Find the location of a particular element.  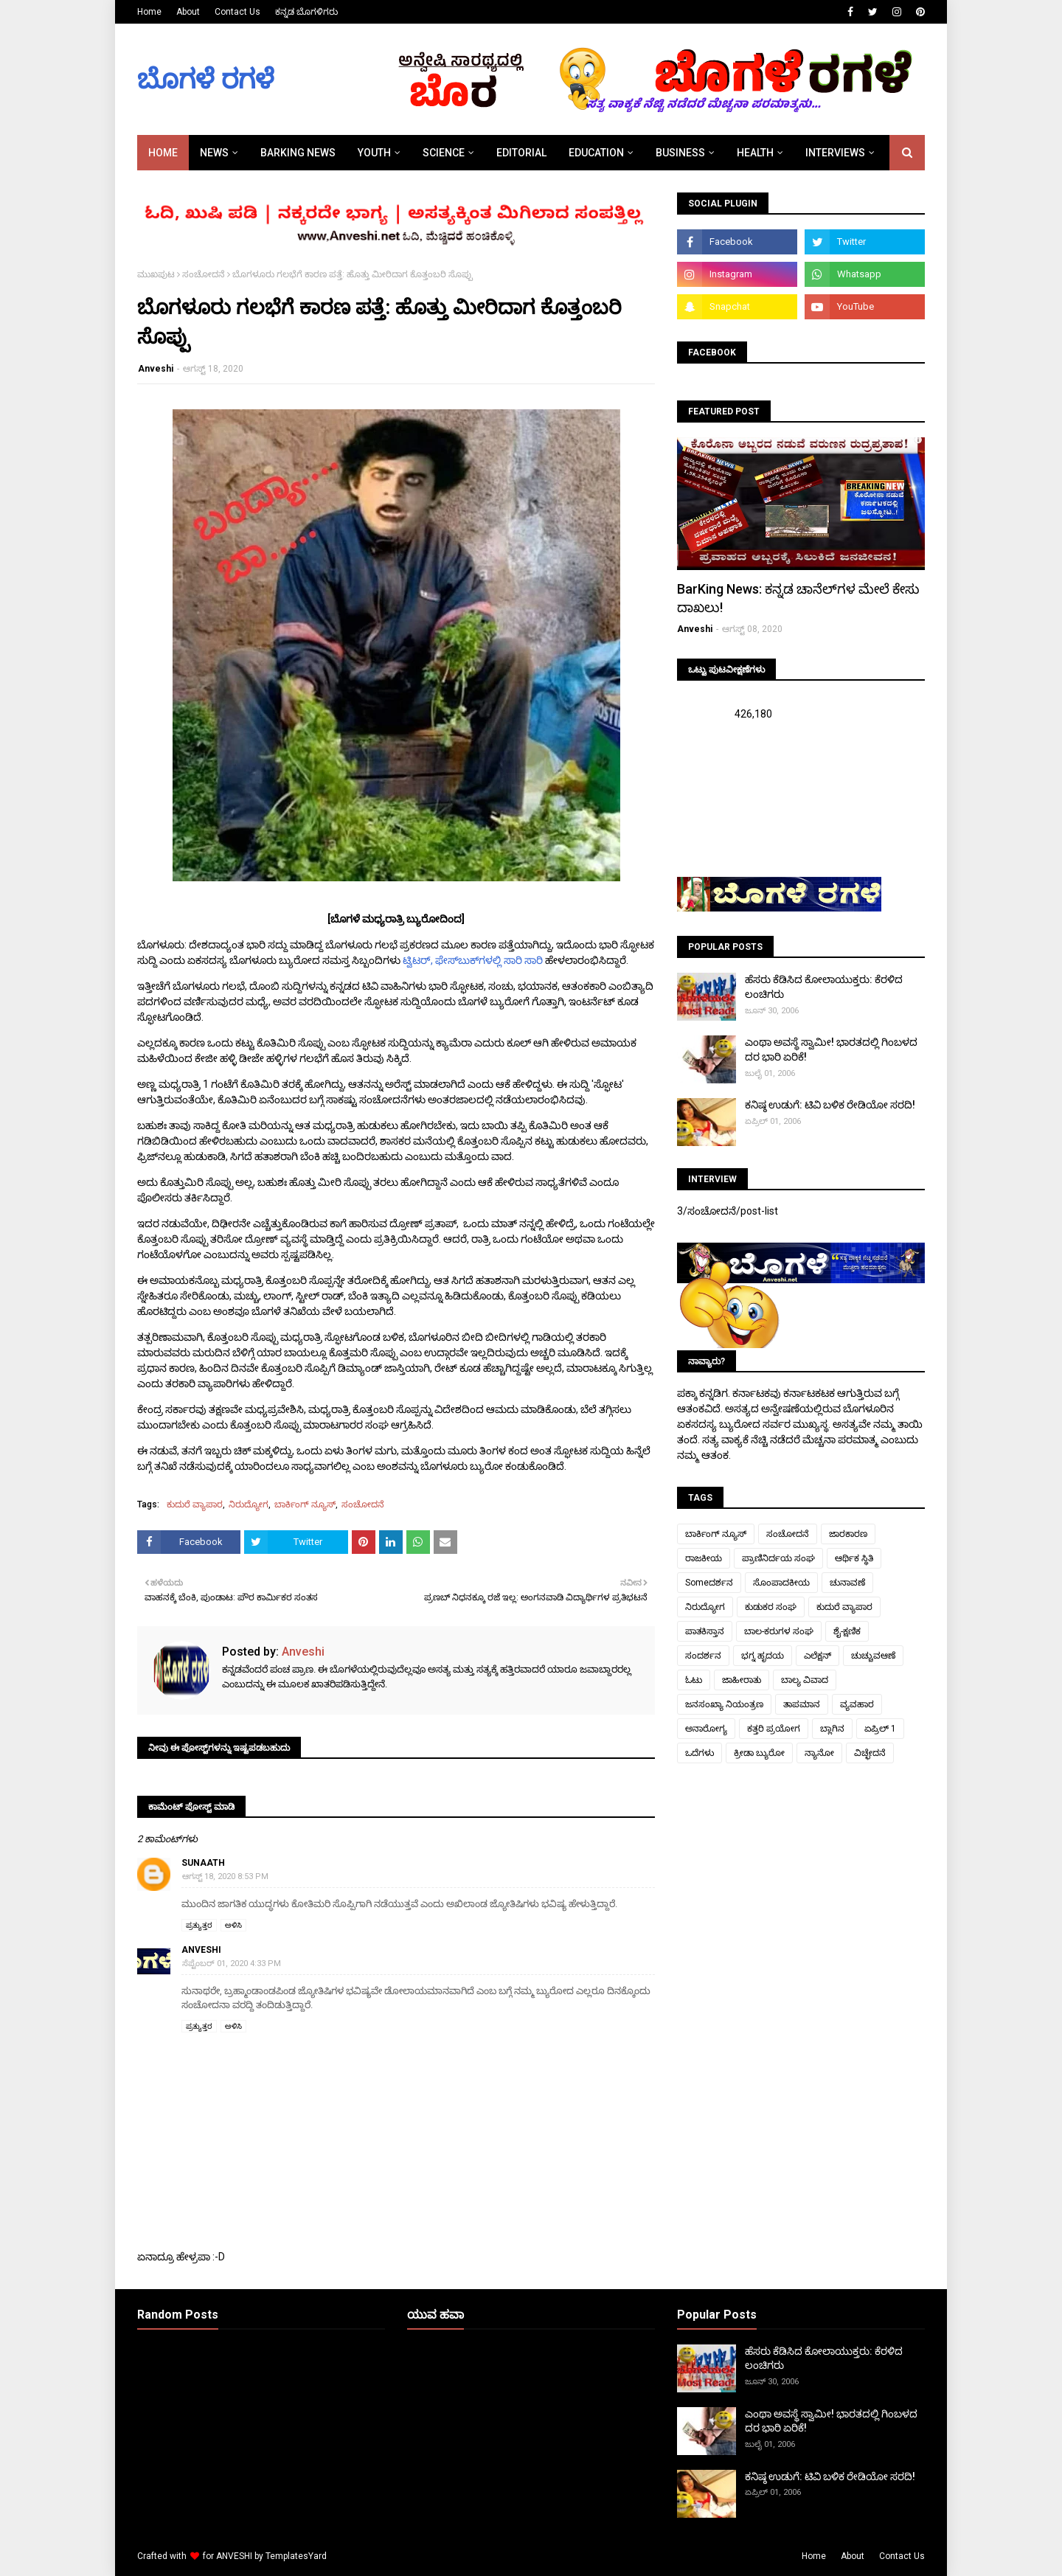

ಕತ್ತರಿ ಪ್ರಯೋಗ is located at coordinates (773, 1728).